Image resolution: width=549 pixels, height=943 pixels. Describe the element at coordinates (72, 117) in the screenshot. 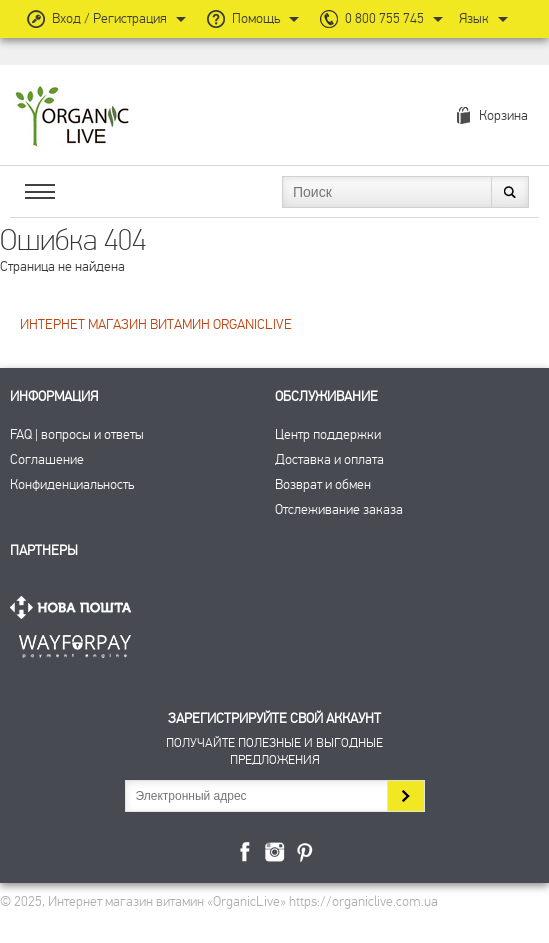

I see `Интернет магазин витамин OrganicLive` at that location.